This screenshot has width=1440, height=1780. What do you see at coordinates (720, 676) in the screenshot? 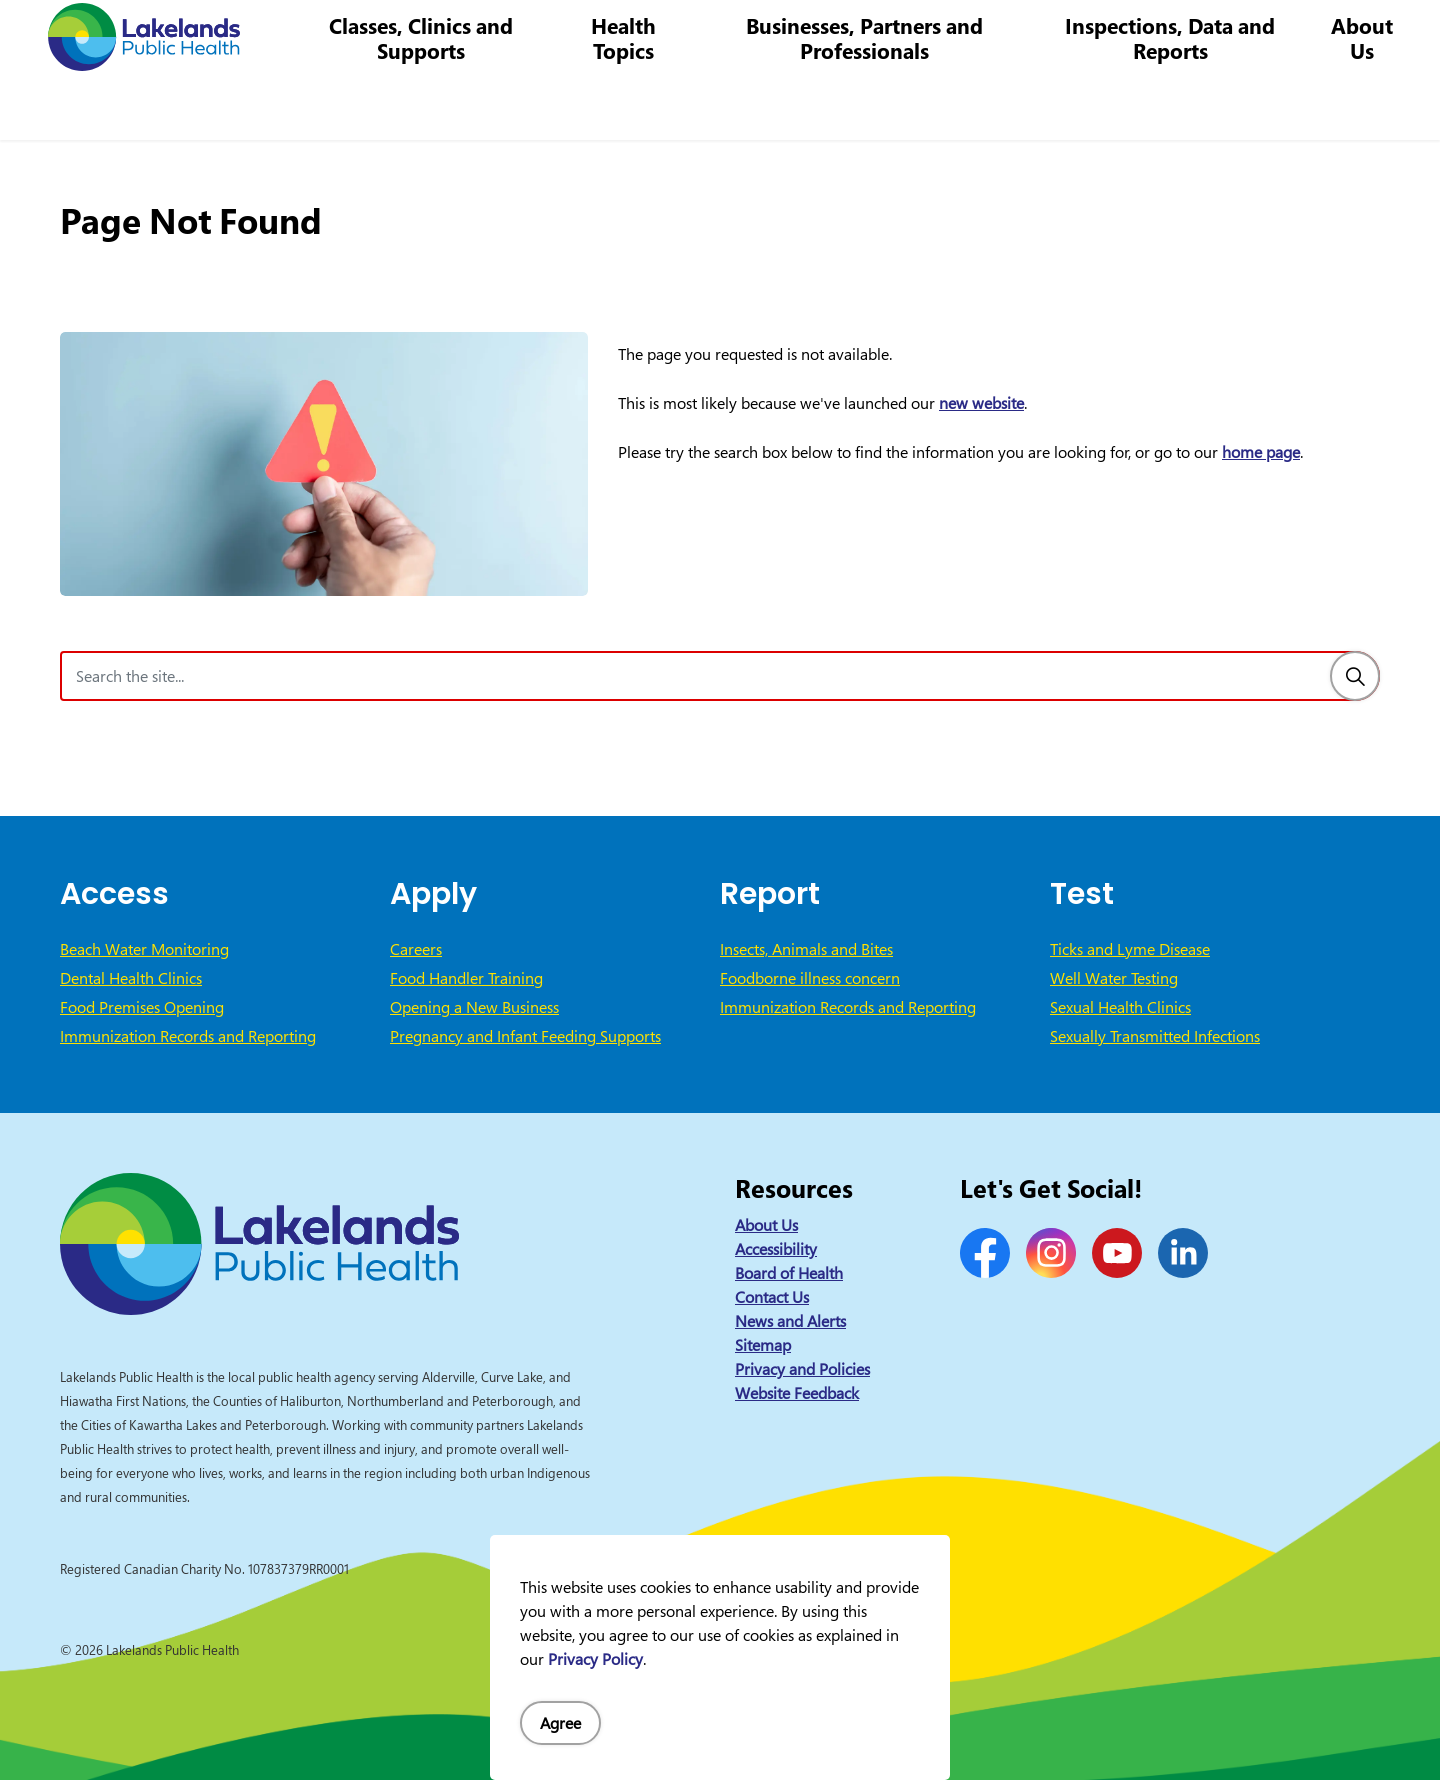
I see `[Search the site]` at bounding box center [720, 676].